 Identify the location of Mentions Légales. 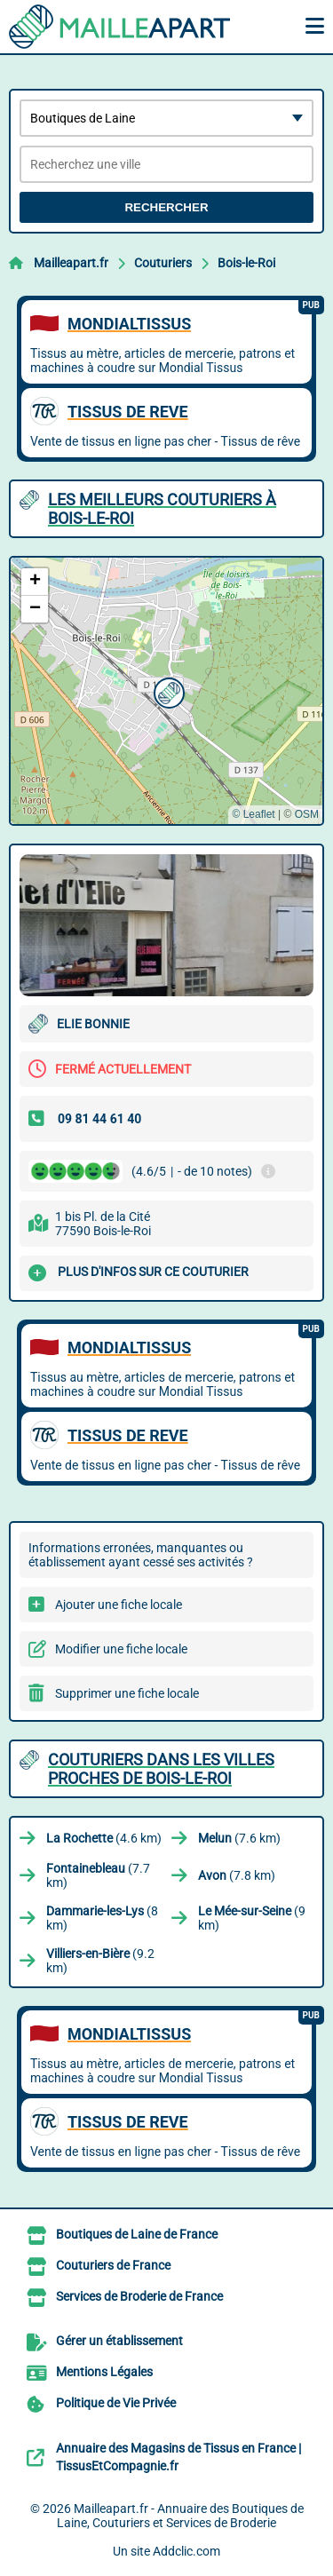
(104, 2372).